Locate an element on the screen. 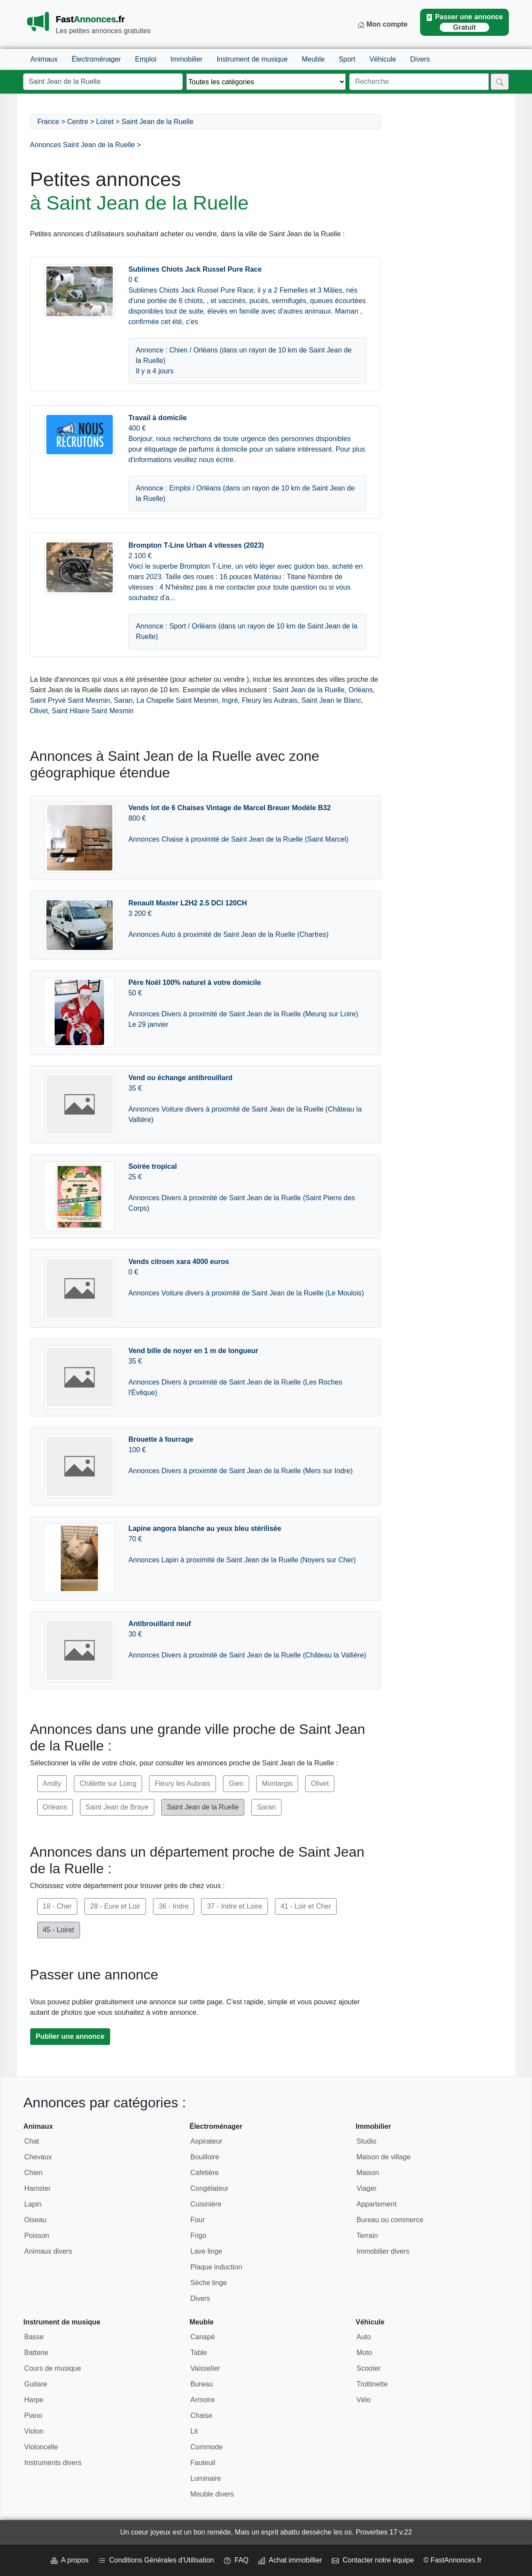  Lave linge is located at coordinates (207, 2251).